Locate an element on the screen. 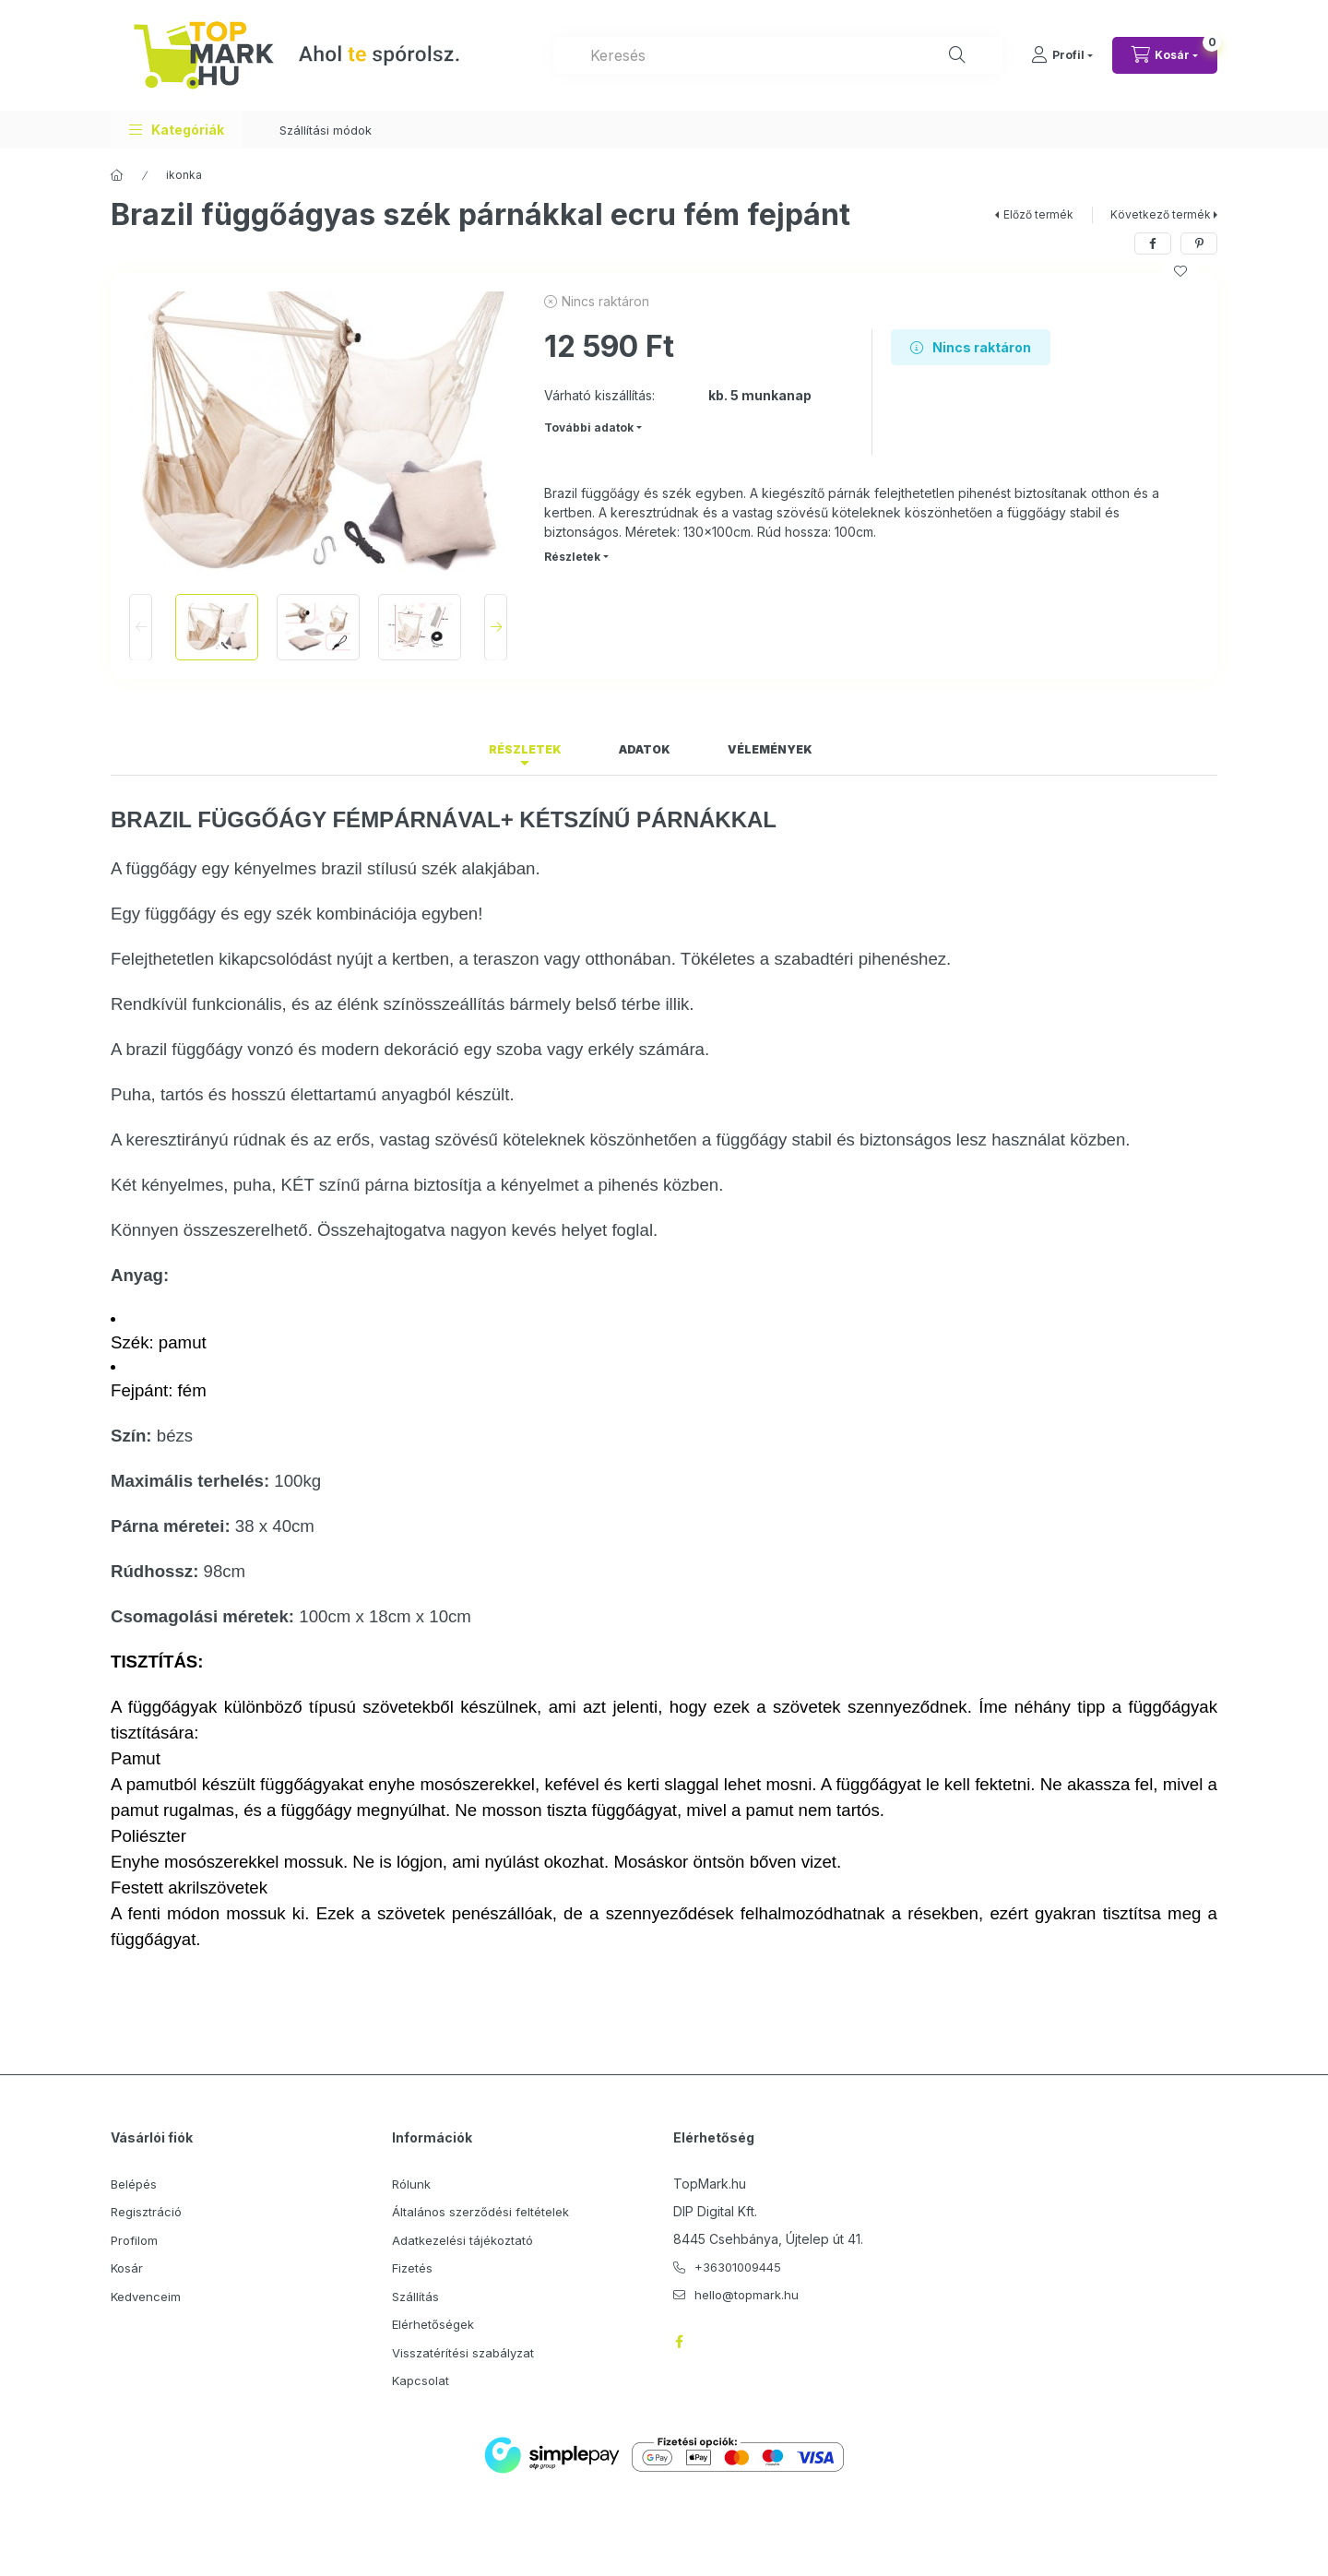  [Next] is located at coordinates (495, 627).